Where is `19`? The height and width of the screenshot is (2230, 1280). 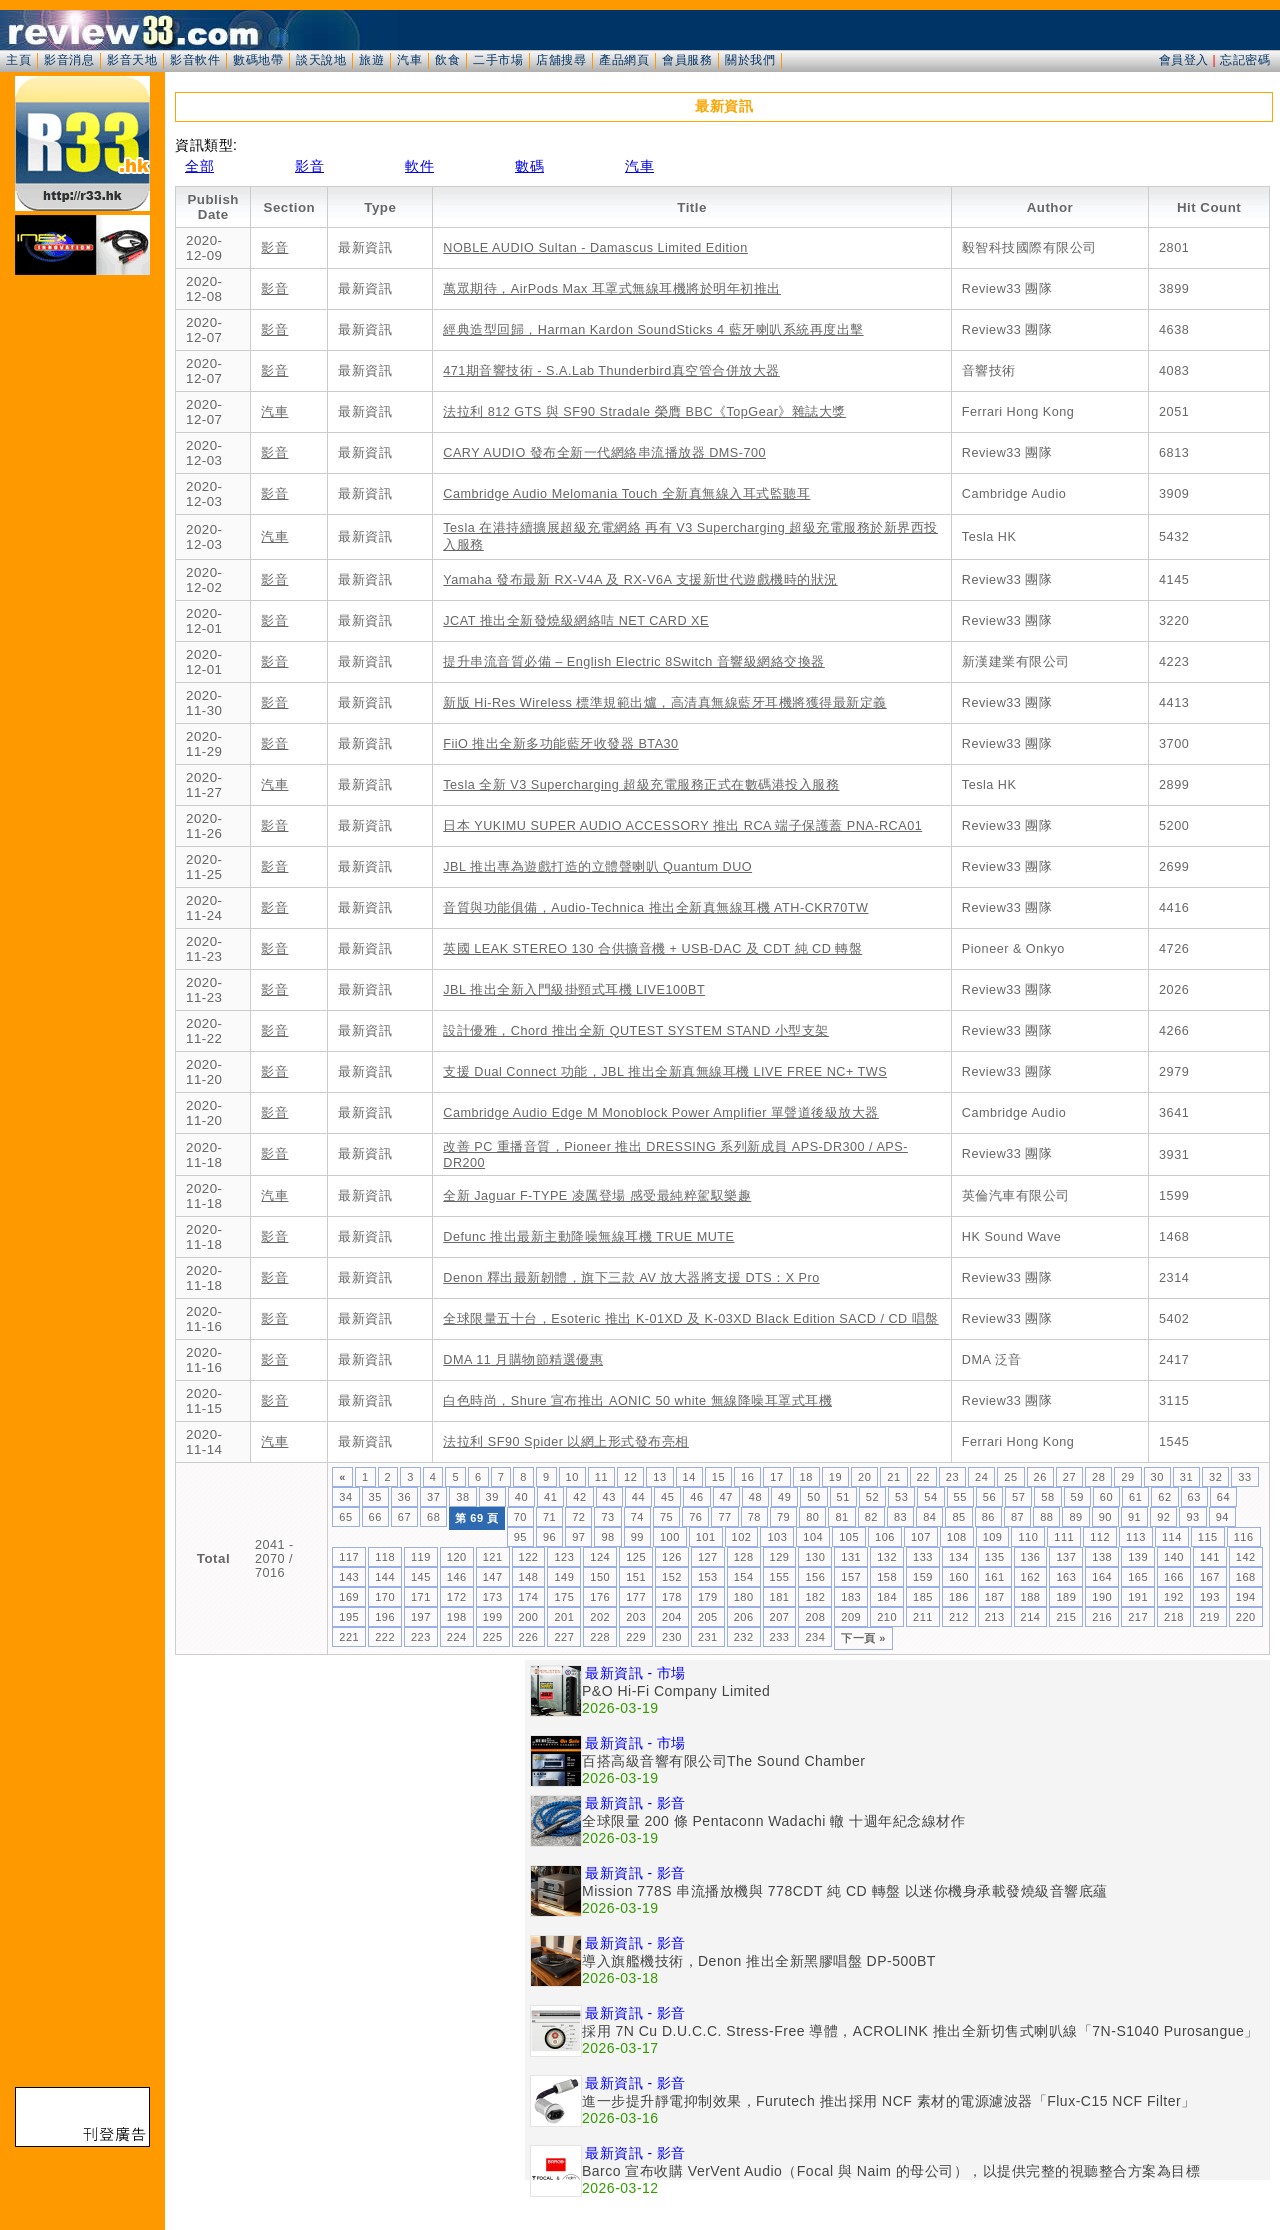
19 is located at coordinates (835, 1477).